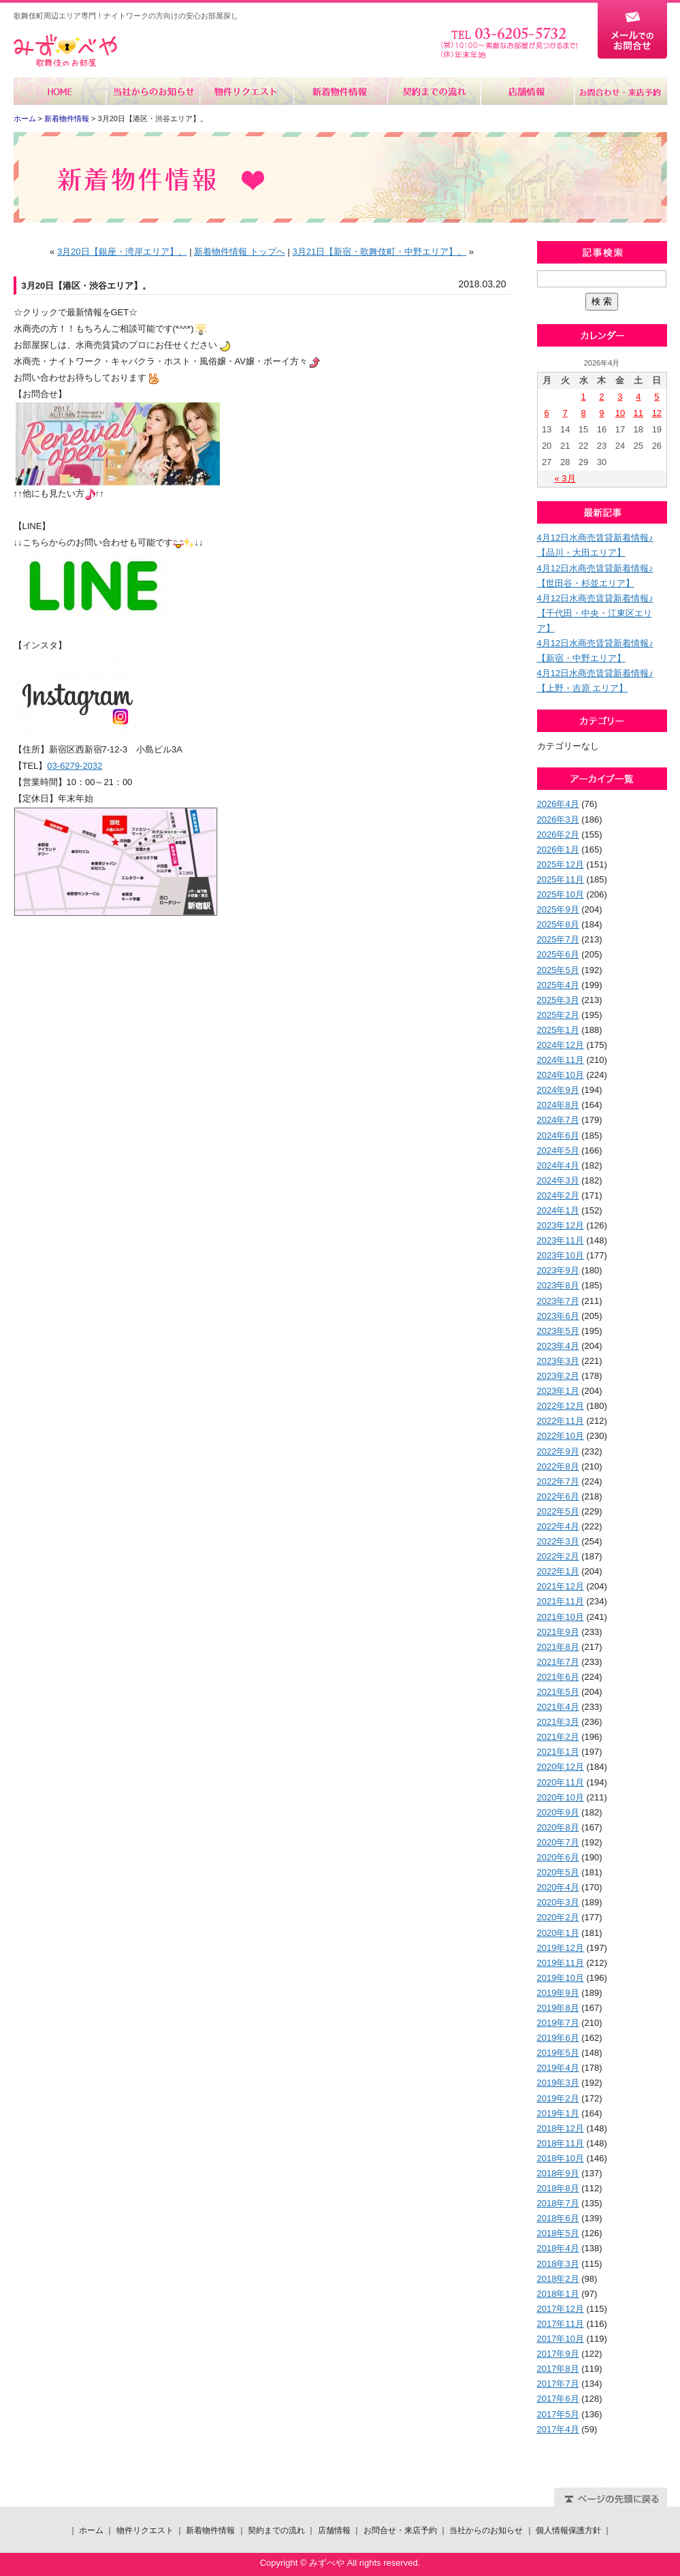 The width and height of the screenshot is (680, 2576). Describe the element at coordinates (558, 1481) in the screenshot. I see `2022年7月` at that location.